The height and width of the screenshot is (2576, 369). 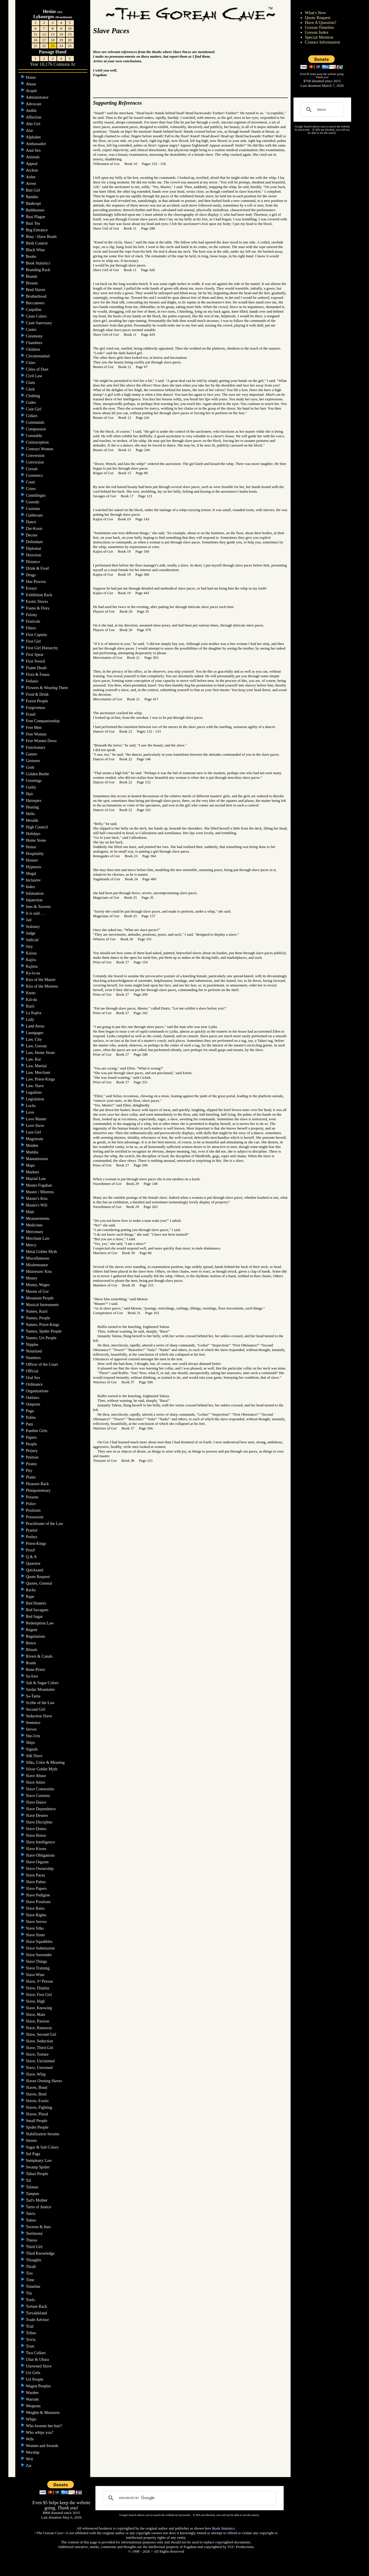 I want to click on Contract Women, so click(x=40, y=449).